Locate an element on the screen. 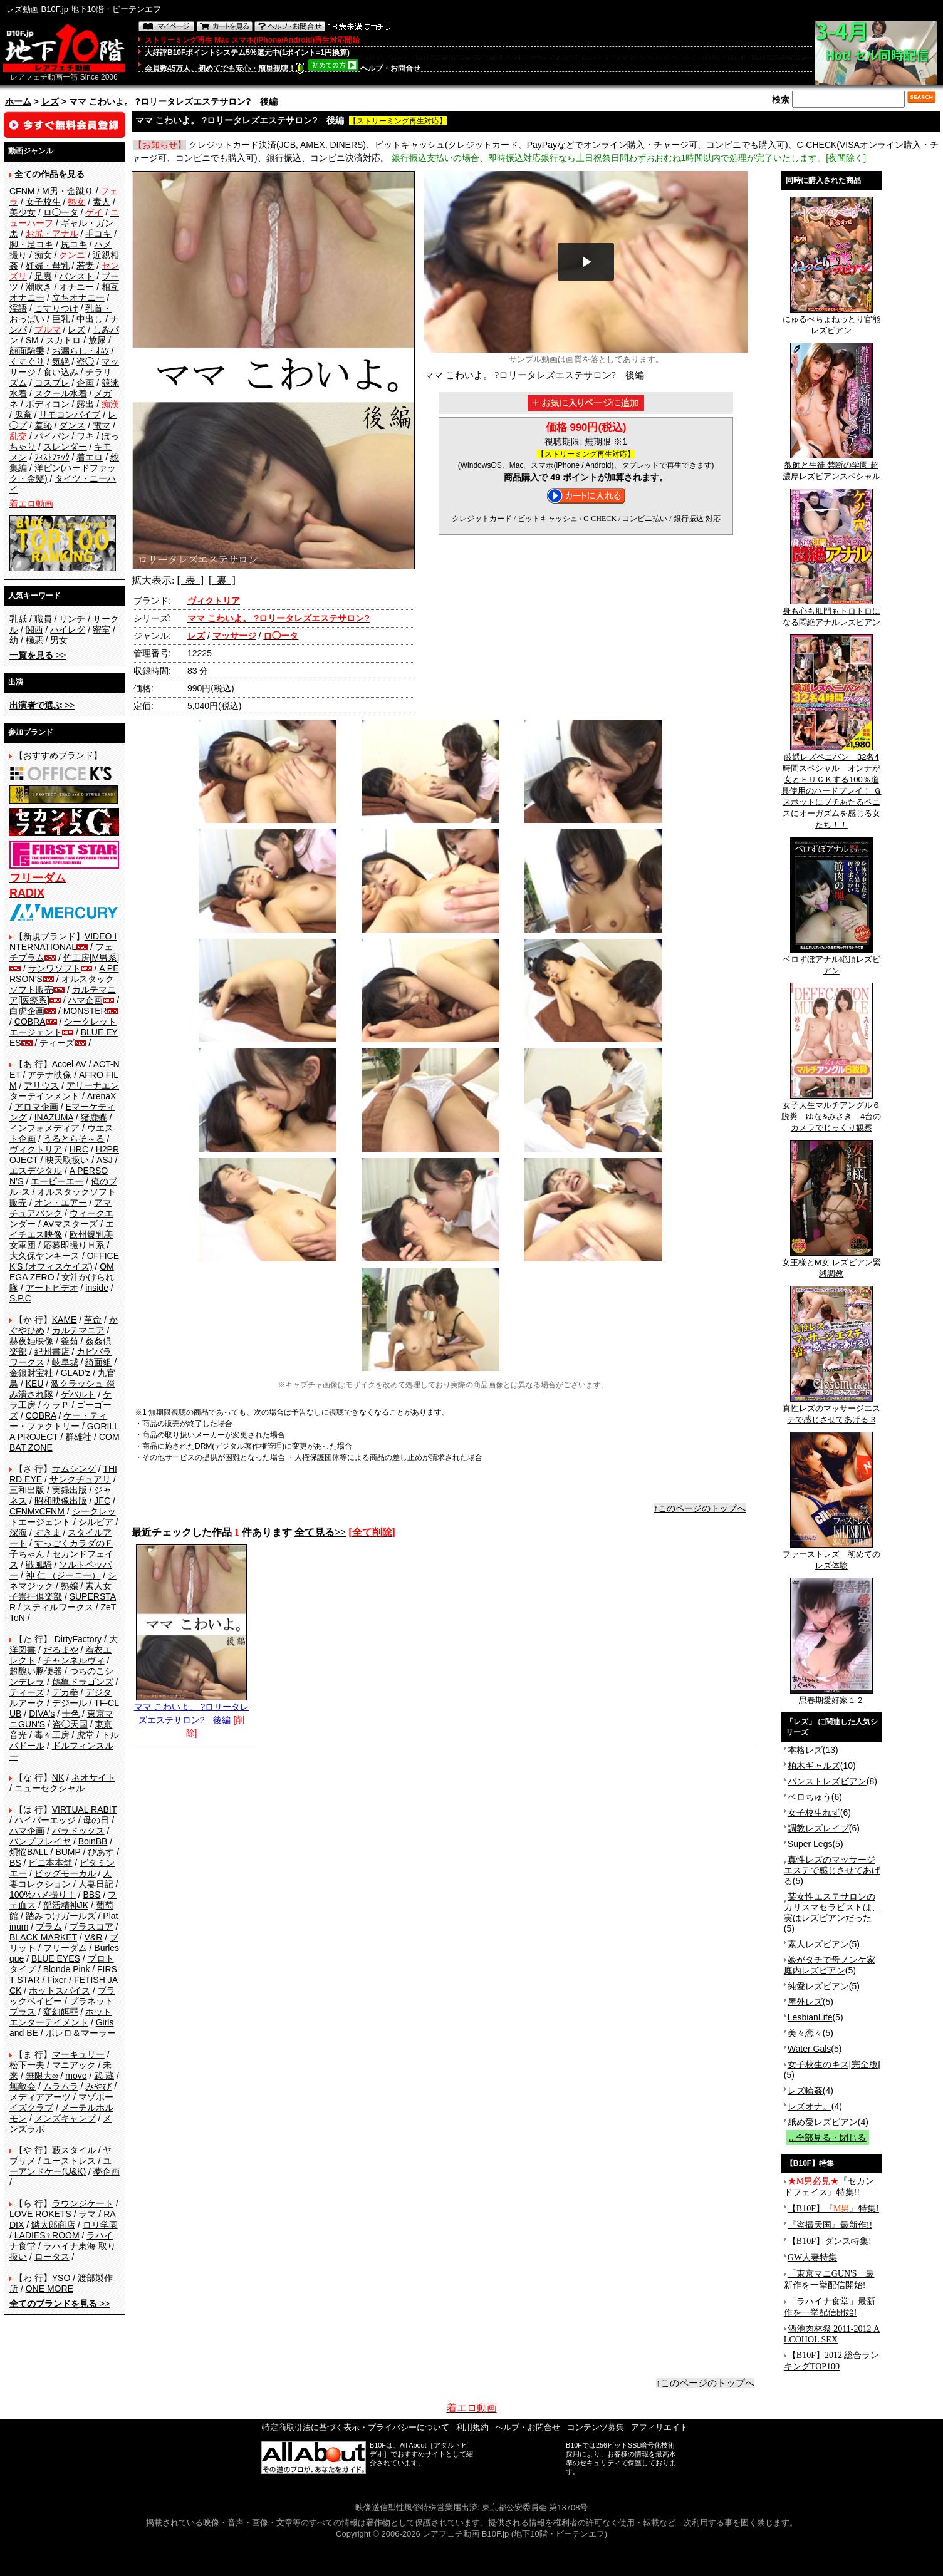 The width and height of the screenshot is (943, 2576). 某女性エステサロンのカリスマセラピストは、実はレズビアンだった is located at coordinates (832, 1907).